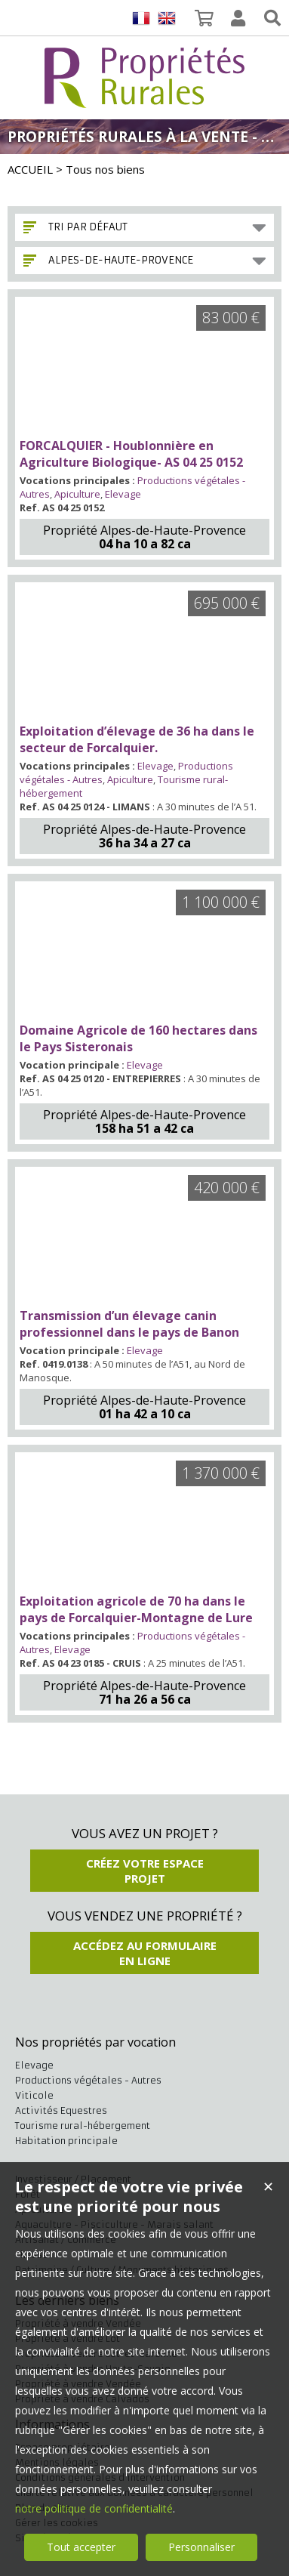 This screenshot has height=2576, width=289. Describe the element at coordinates (82, 2125) in the screenshot. I see `Tourisme rural-hébergement` at that location.